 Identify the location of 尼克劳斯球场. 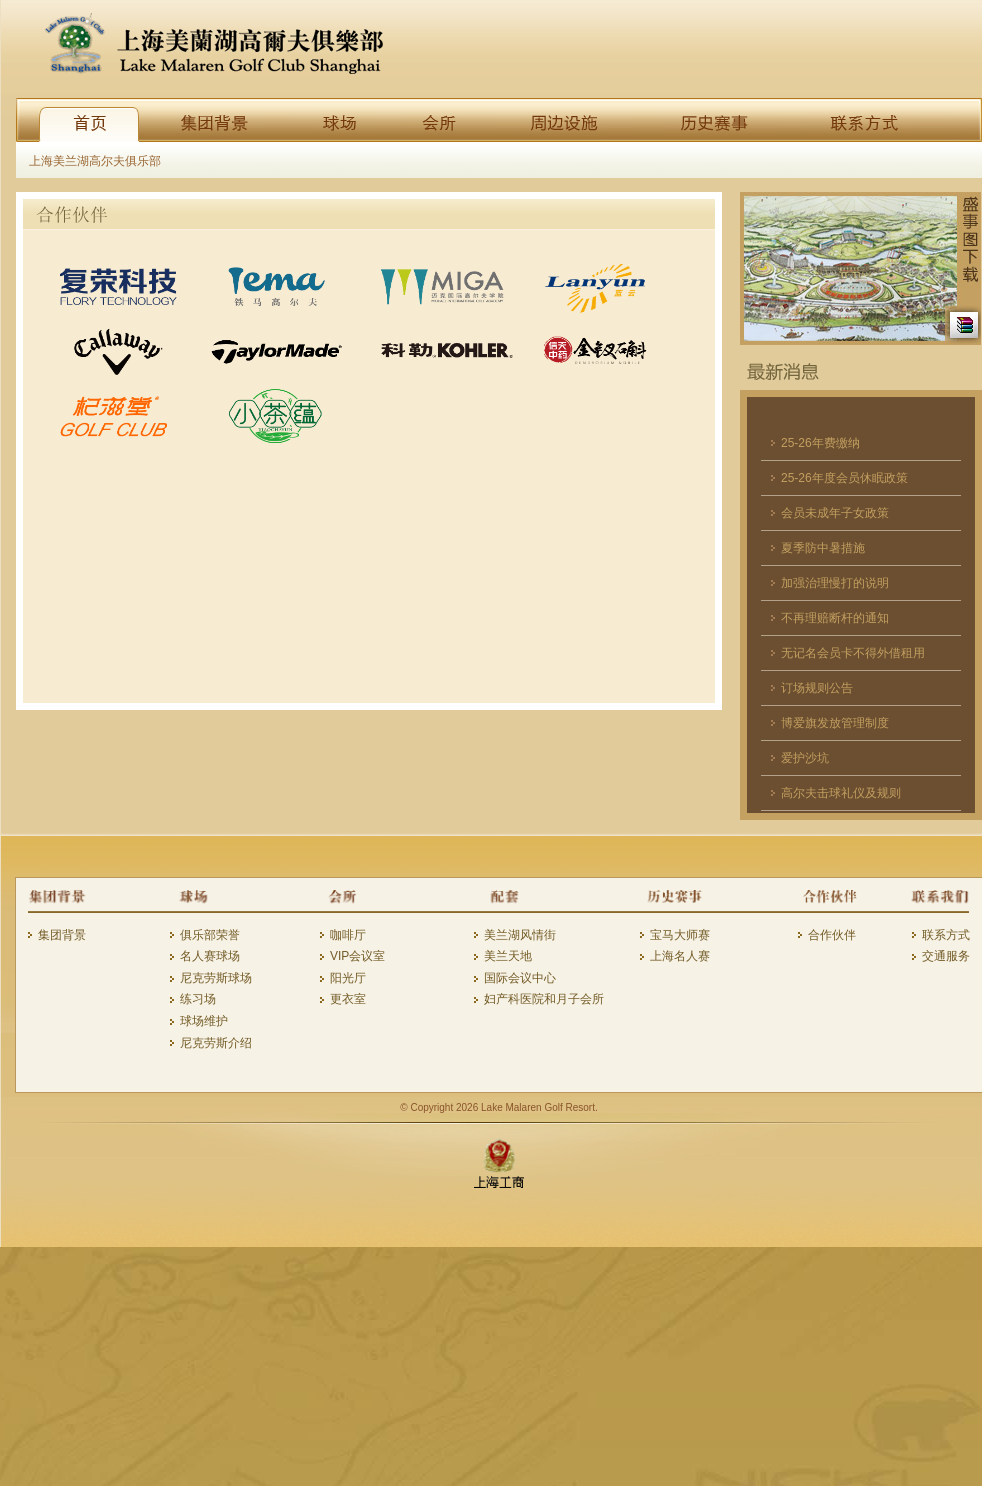
(216, 978).